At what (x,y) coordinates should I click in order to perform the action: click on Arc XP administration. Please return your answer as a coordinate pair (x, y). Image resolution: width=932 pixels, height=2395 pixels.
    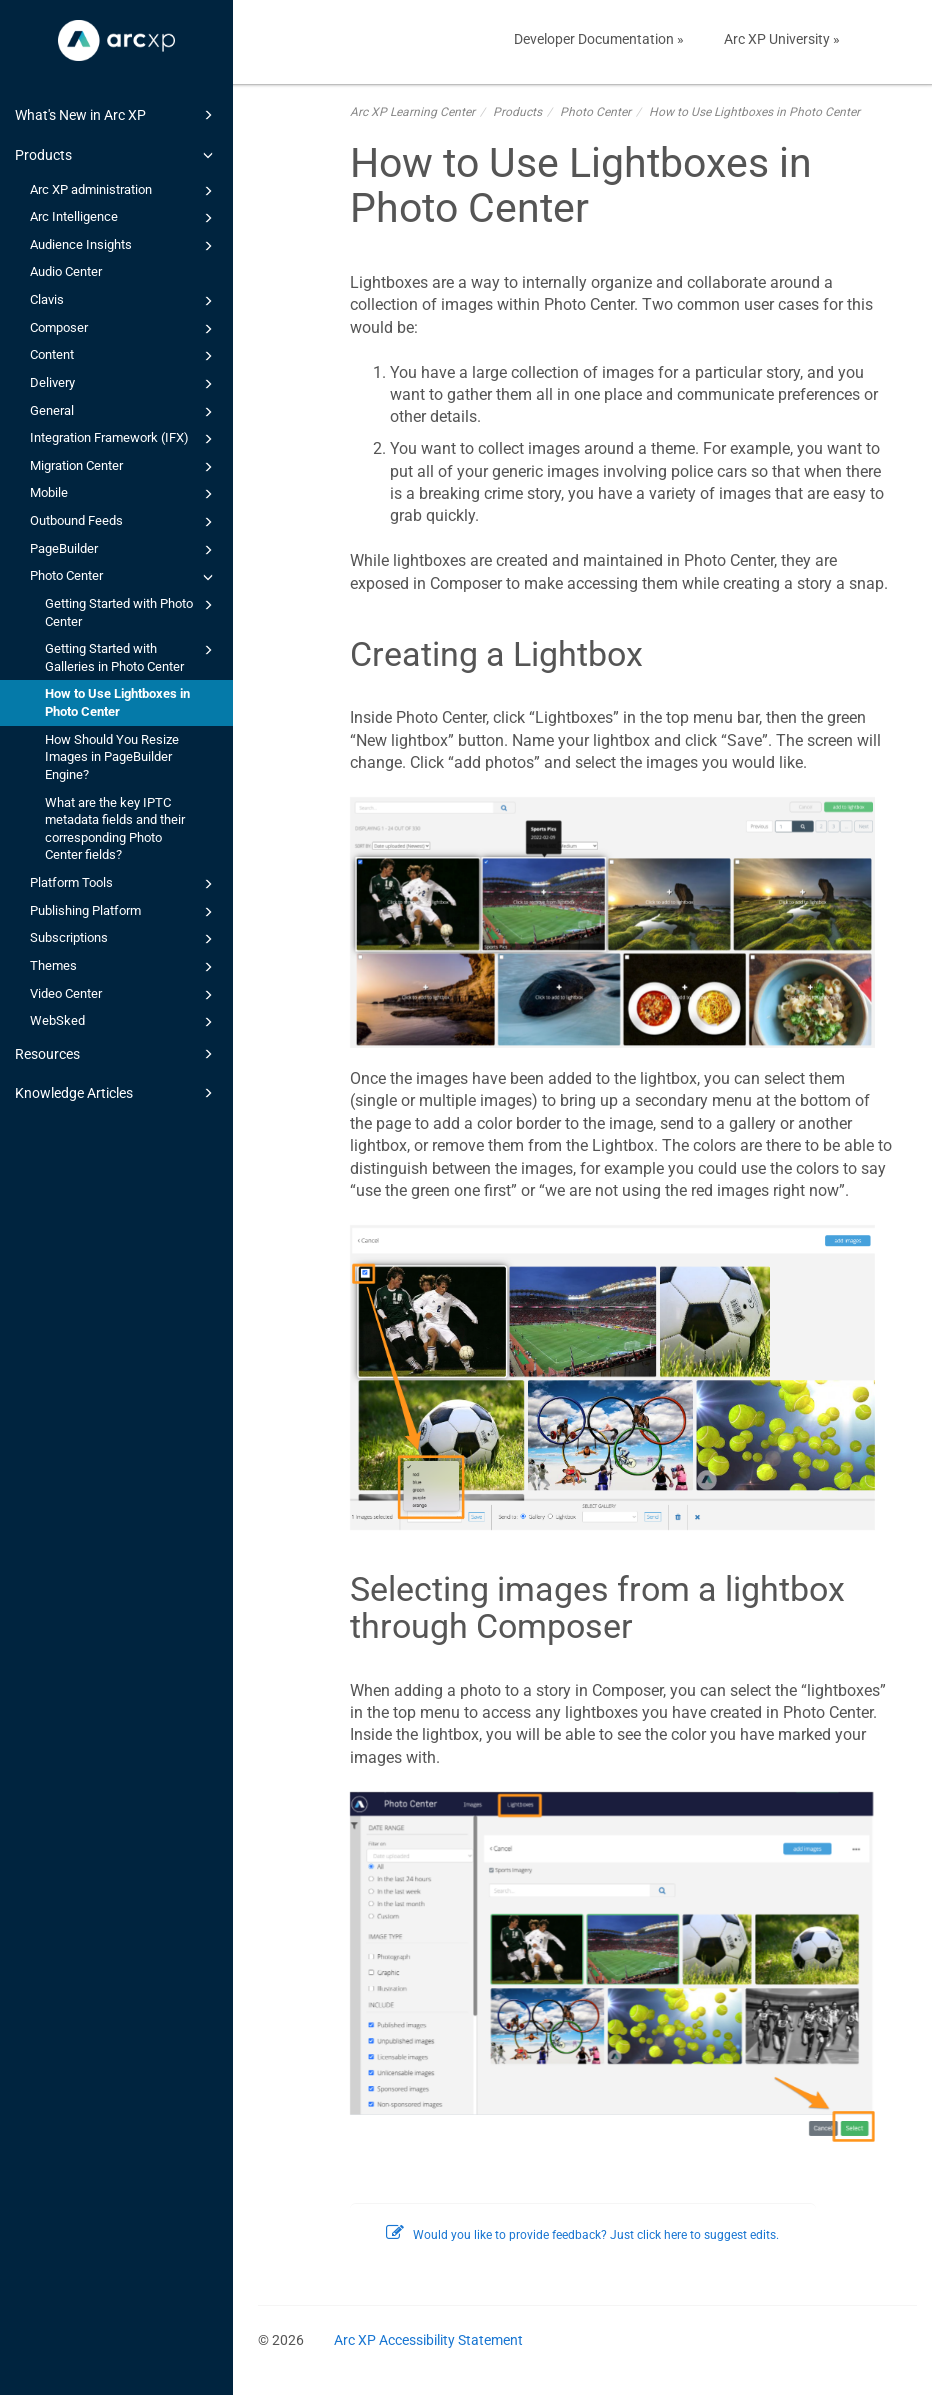
    Looking at the image, I should click on (124, 191).